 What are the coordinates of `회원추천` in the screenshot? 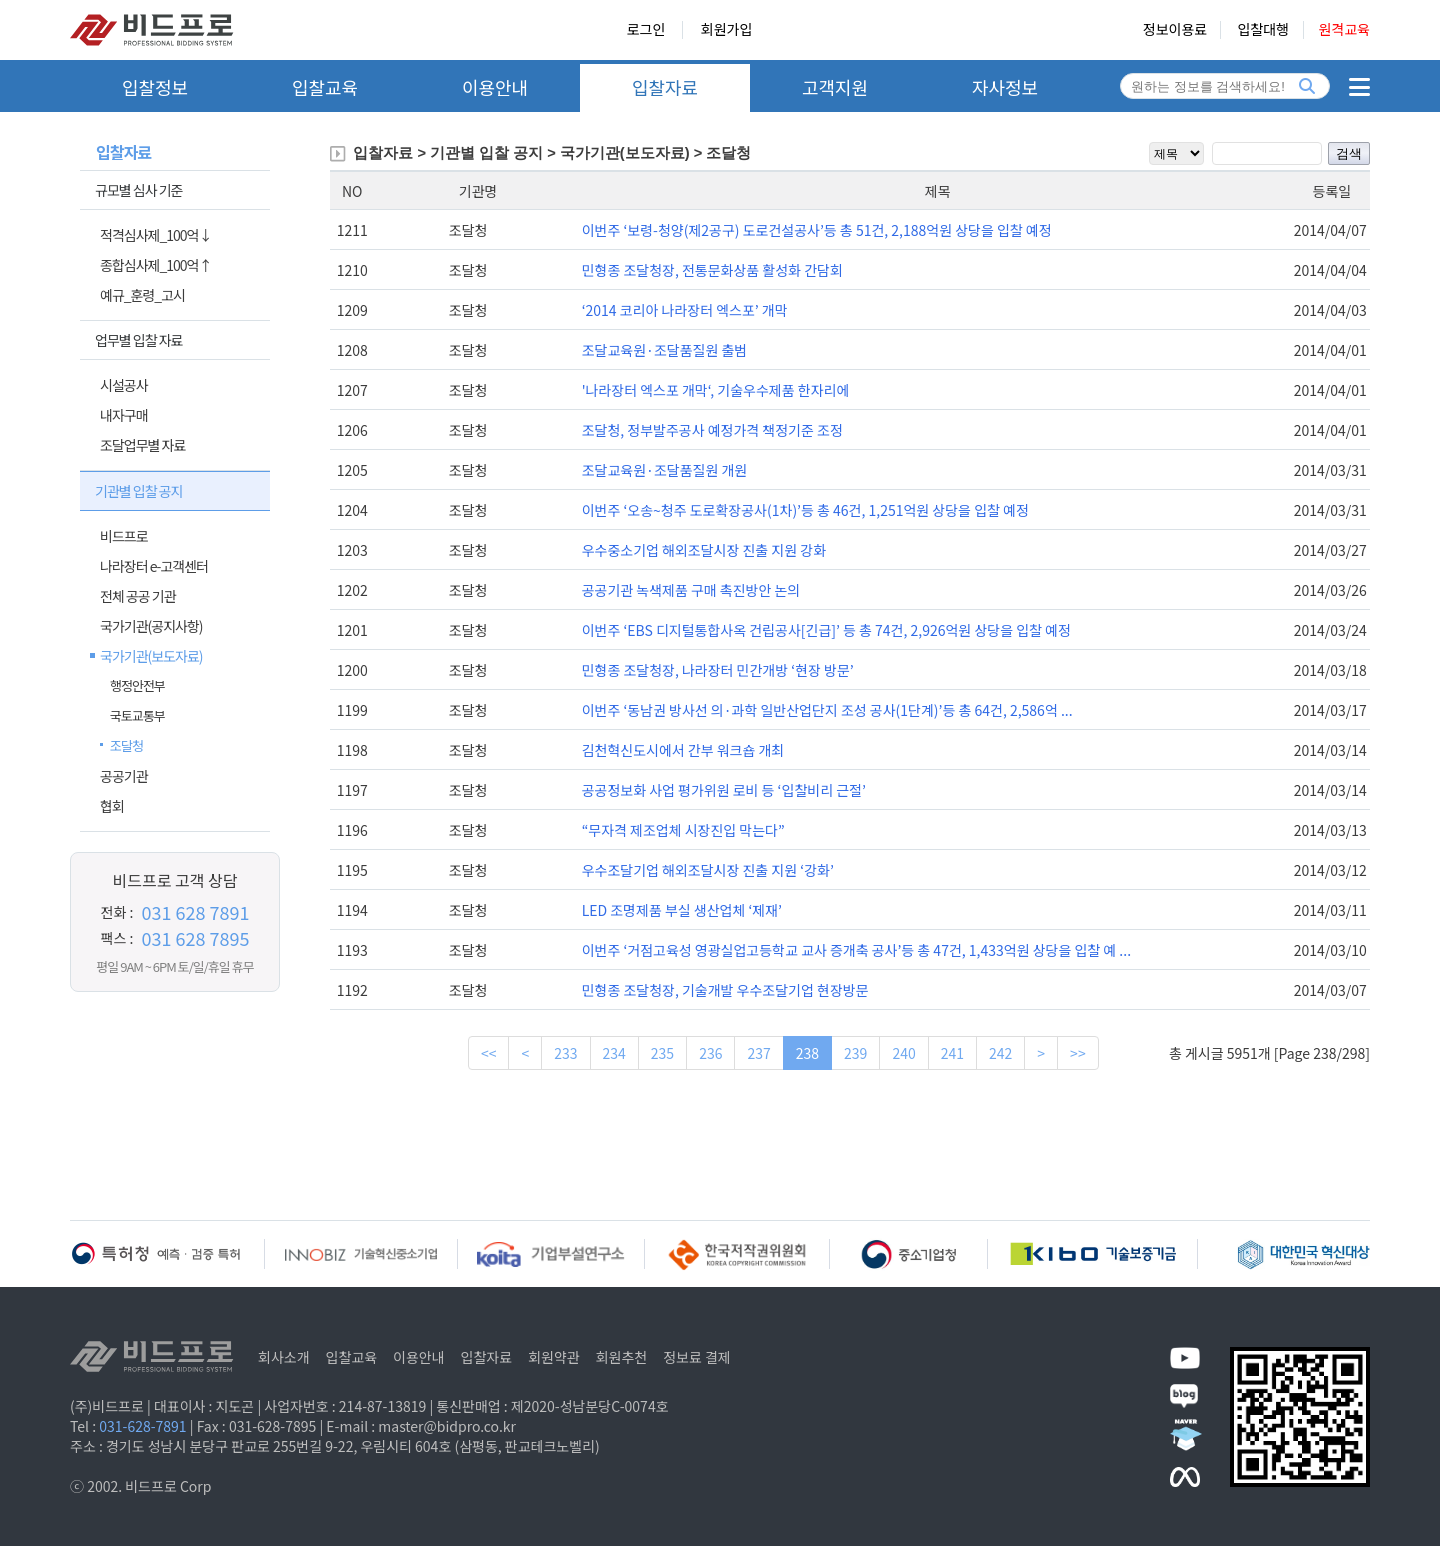 It's located at (622, 1357).